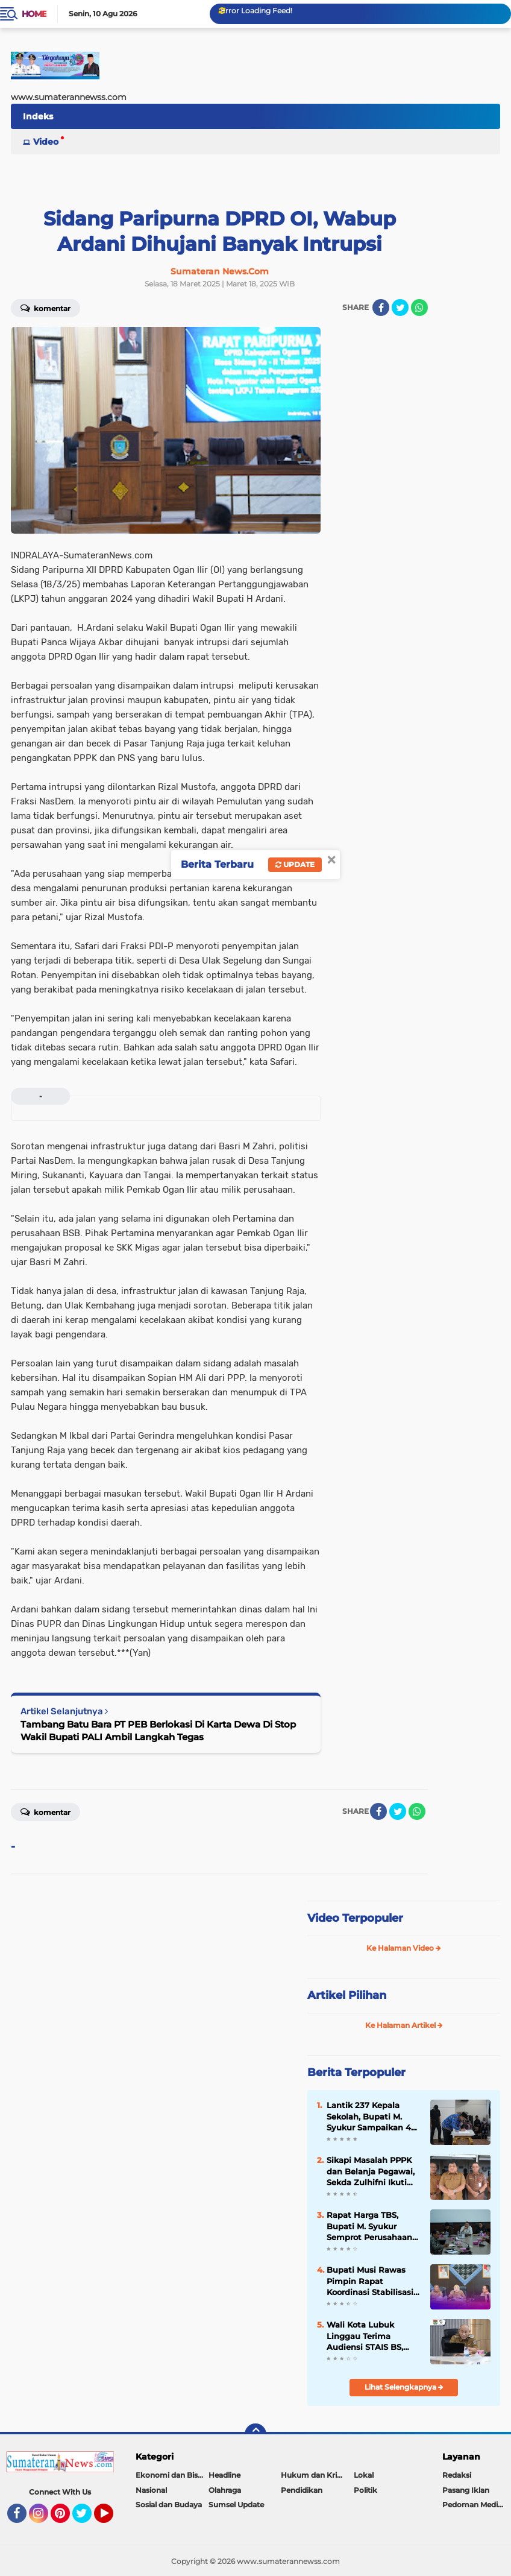 The height and width of the screenshot is (2576, 511). I want to click on Twitter, so click(87, 2519).